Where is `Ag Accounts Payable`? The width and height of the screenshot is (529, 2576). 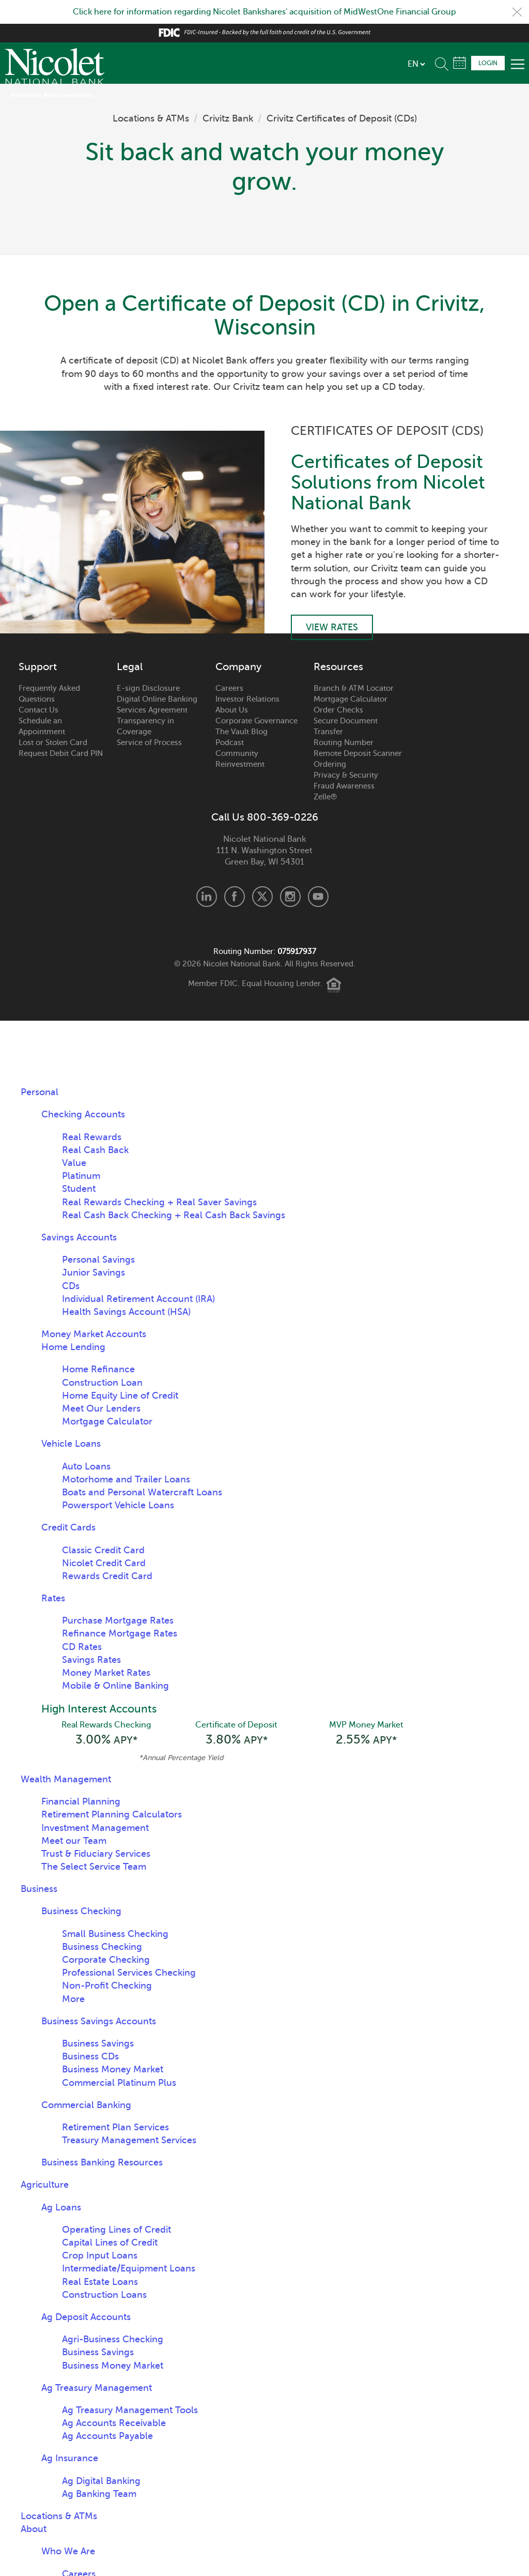
Ag Accounts Payable is located at coordinates (107, 2436).